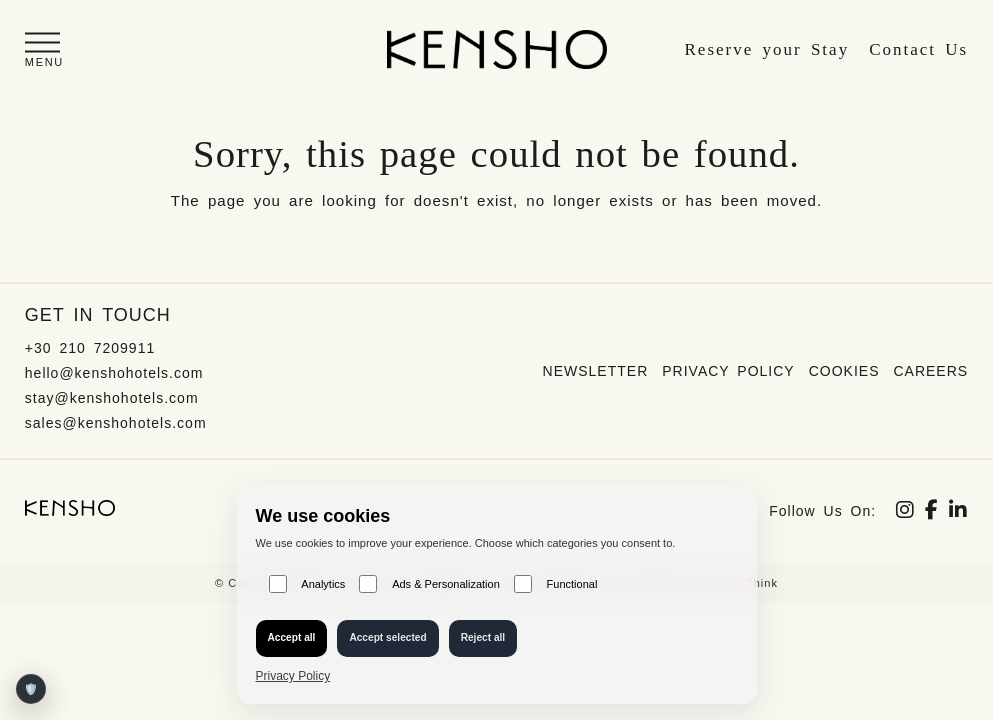  What do you see at coordinates (556, 584) in the screenshot?
I see `Functional` at bounding box center [556, 584].